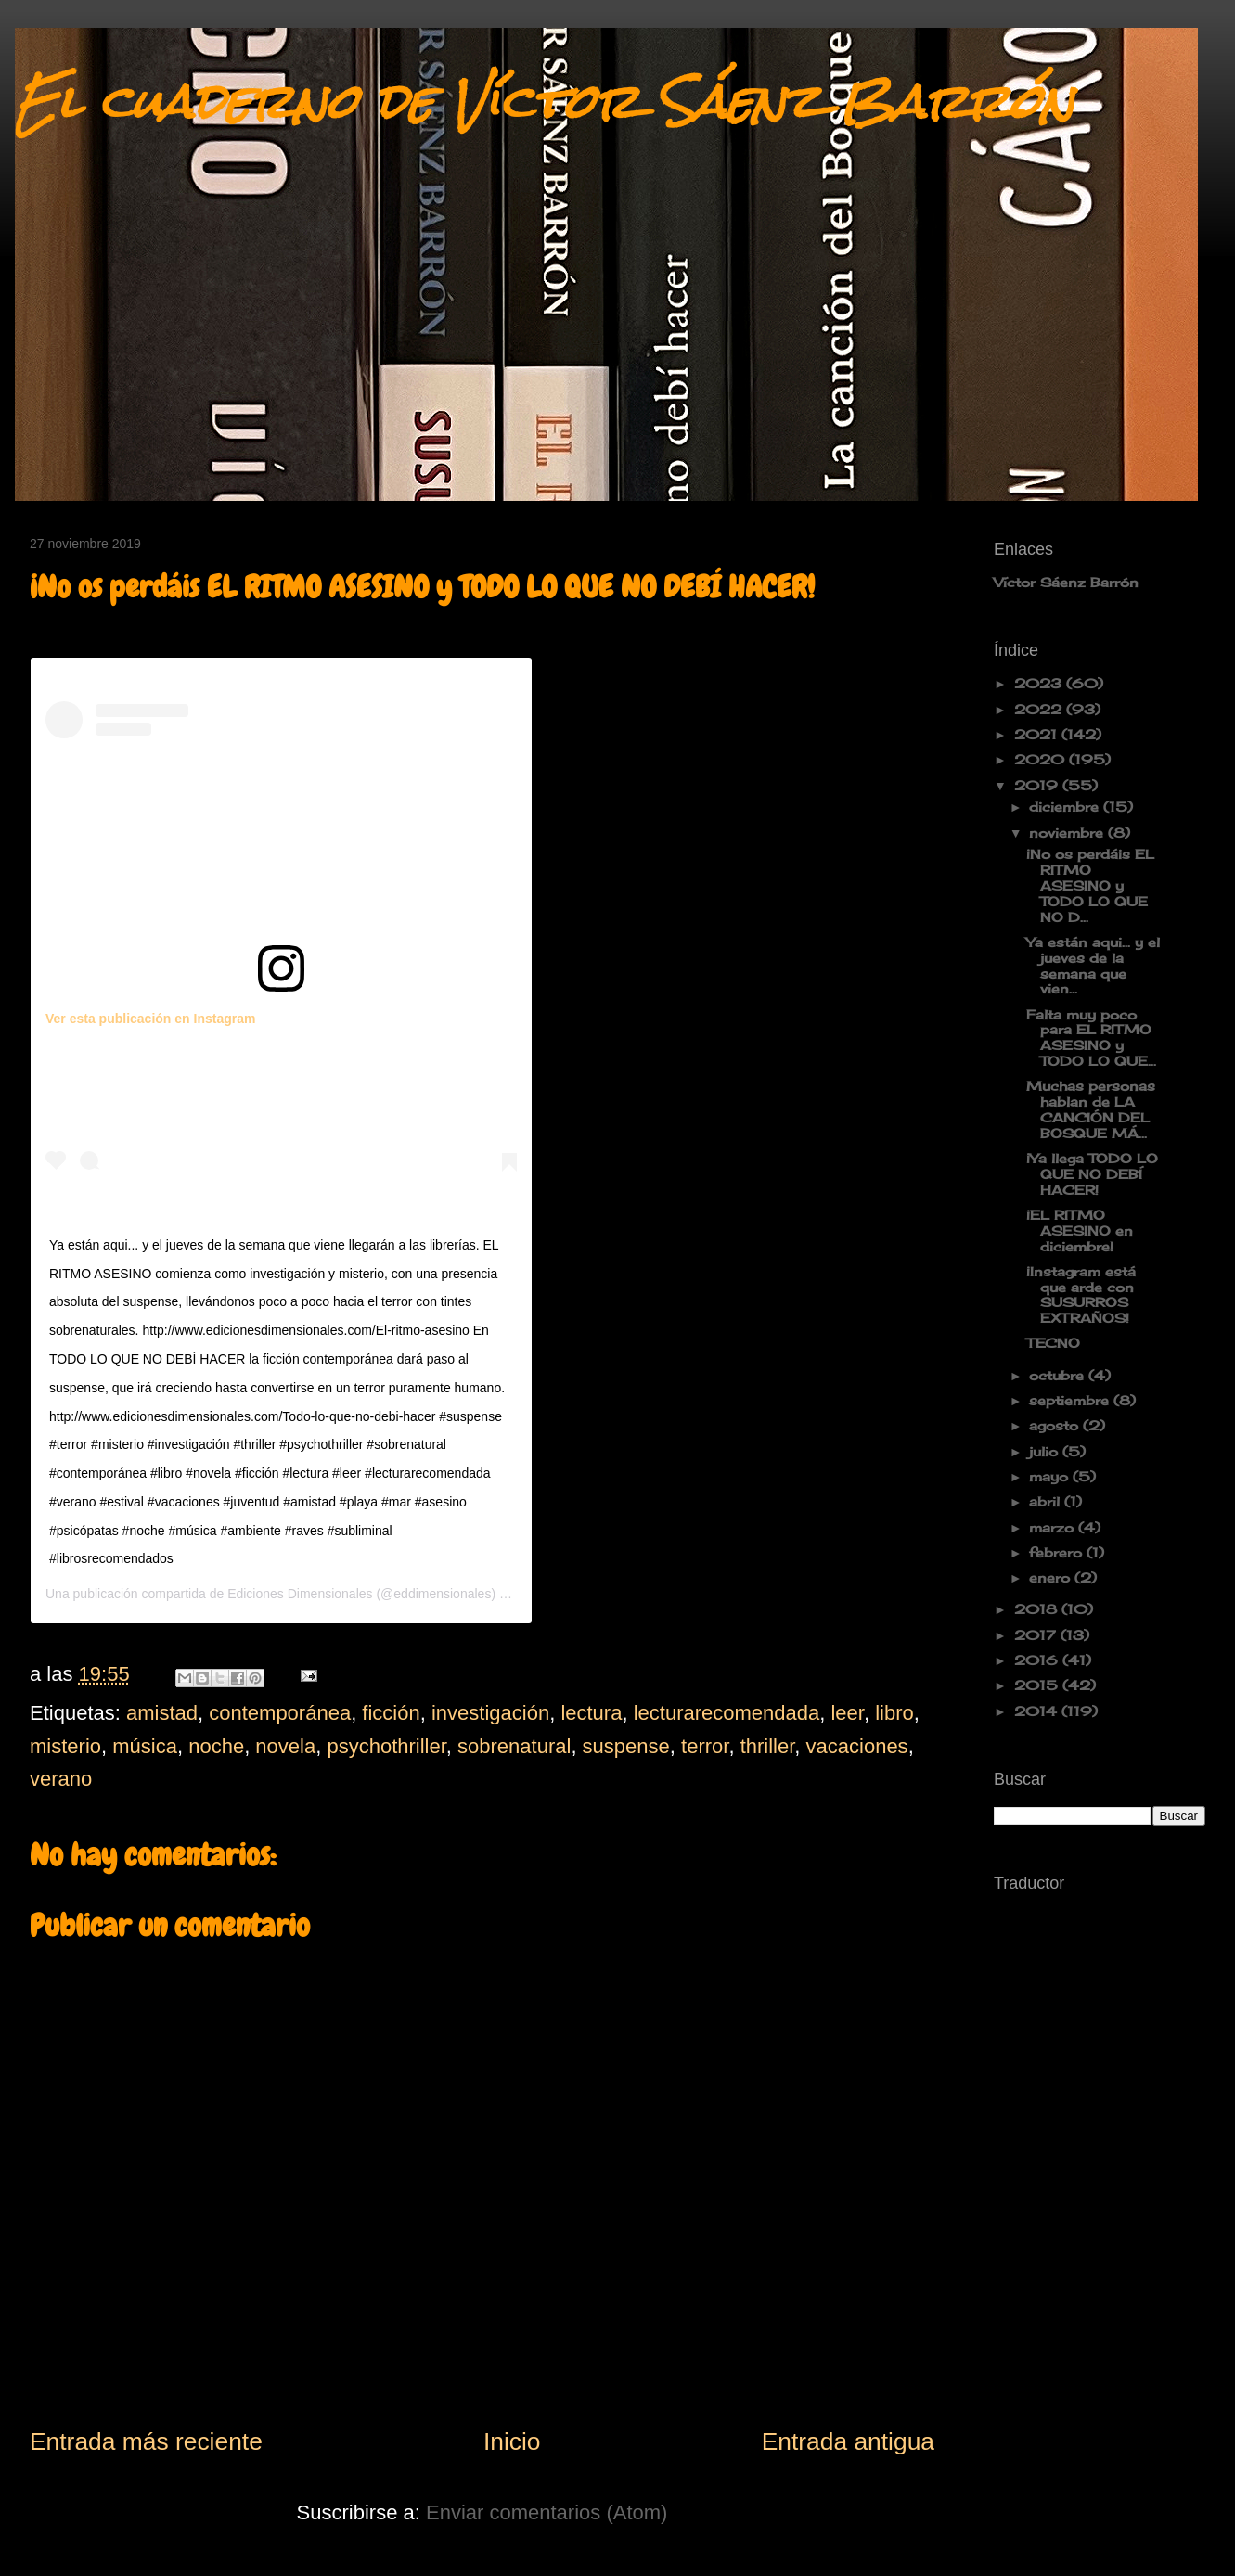 The height and width of the screenshot is (2576, 1235). Describe the element at coordinates (894, 1712) in the screenshot. I see `libro` at that location.